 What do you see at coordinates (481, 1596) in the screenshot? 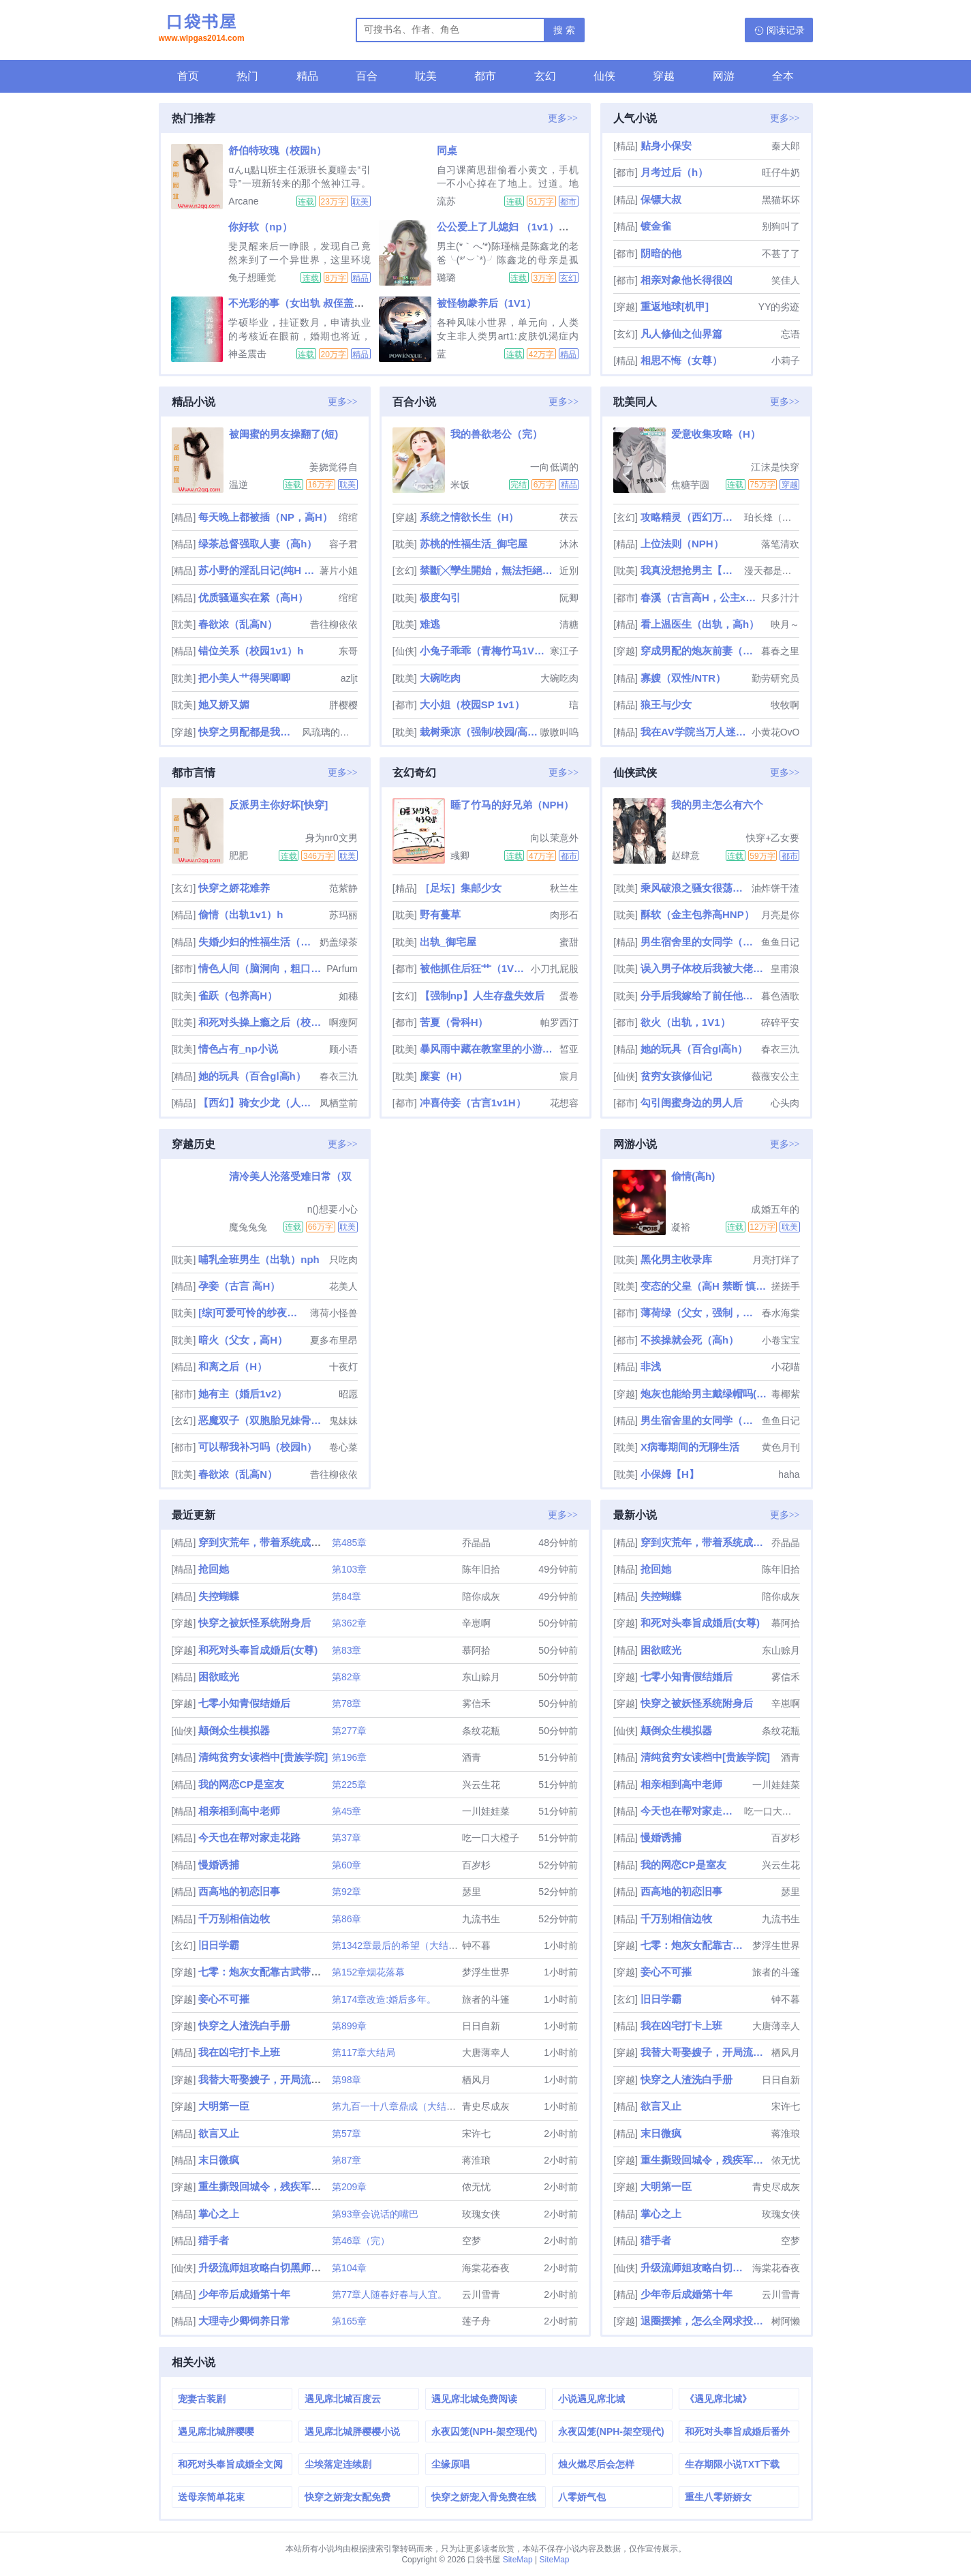
I see `陪你成灰` at bounding box center [481, 1596].